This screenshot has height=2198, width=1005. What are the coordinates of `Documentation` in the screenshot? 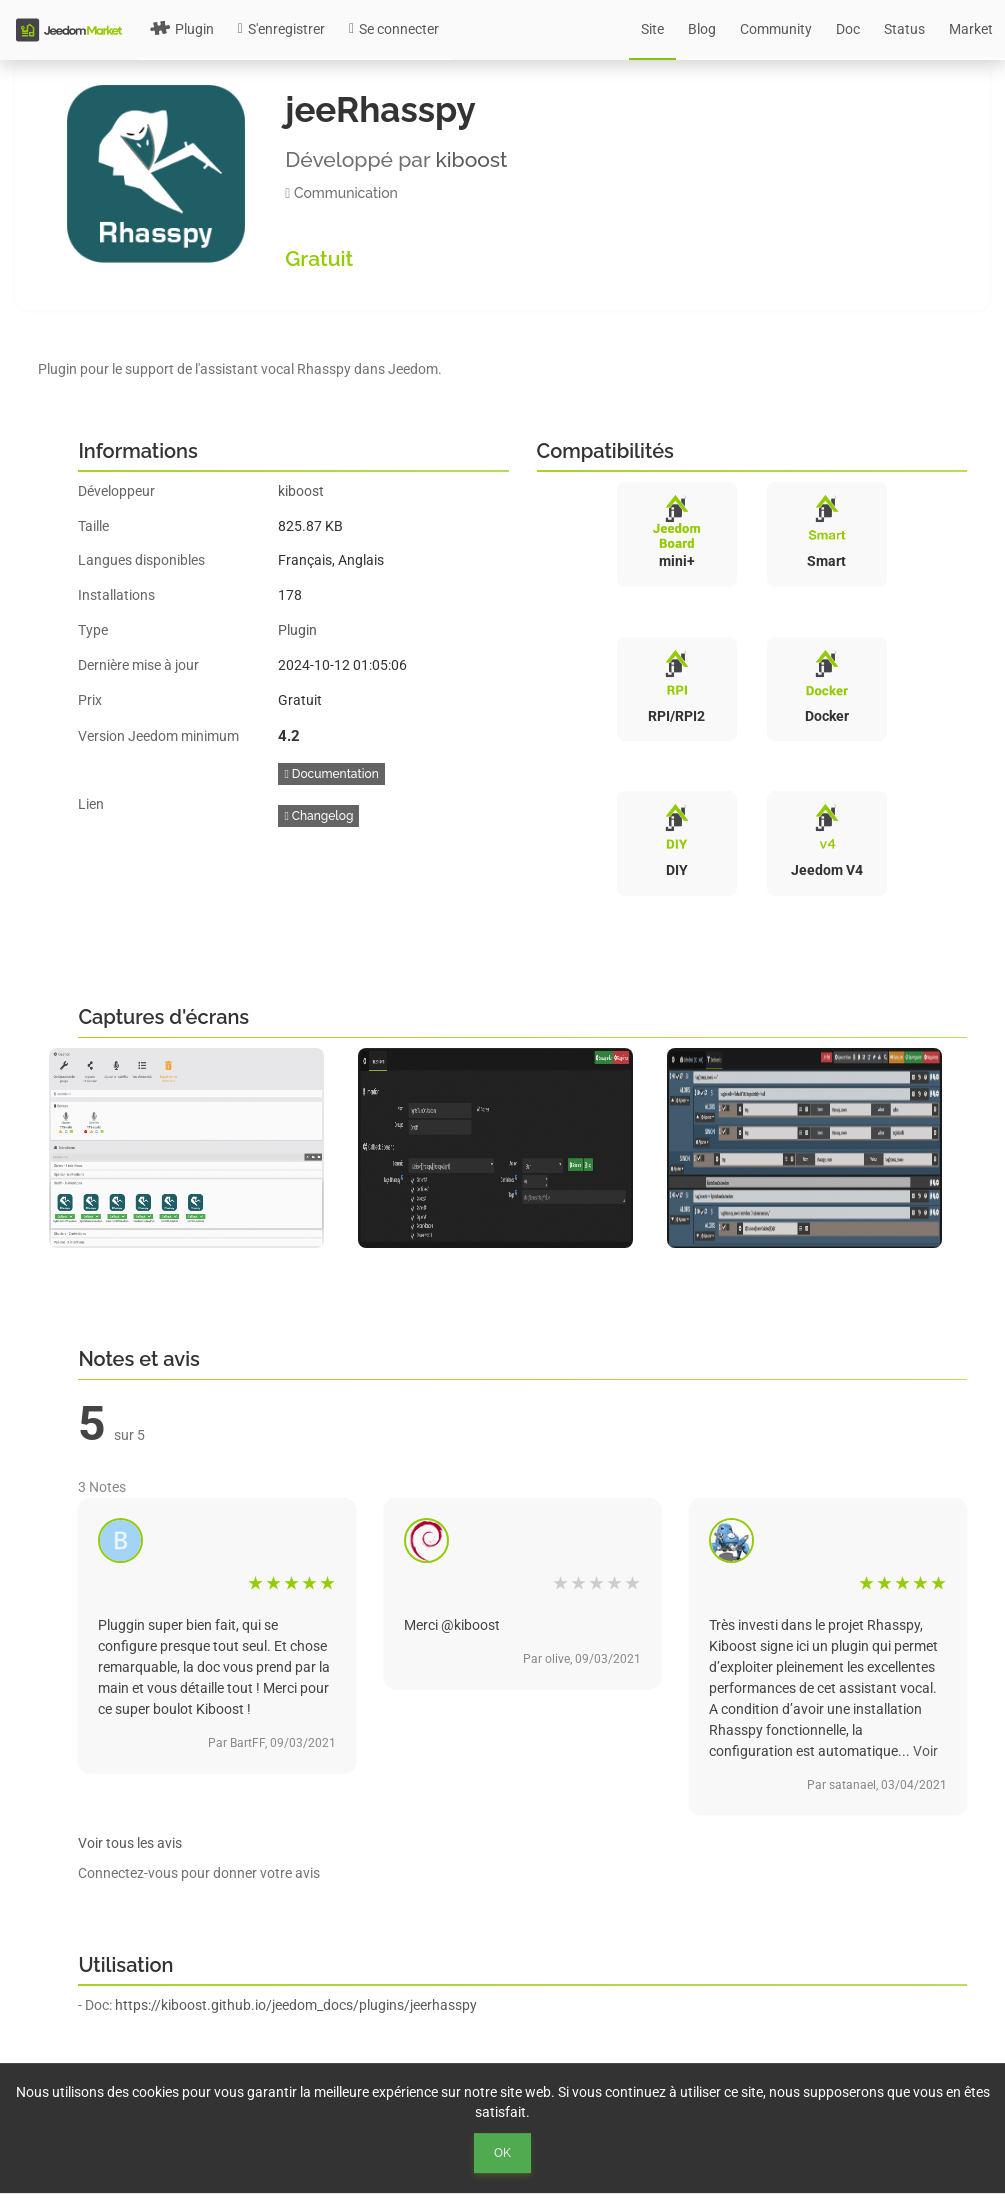 It's located at (331, 774).